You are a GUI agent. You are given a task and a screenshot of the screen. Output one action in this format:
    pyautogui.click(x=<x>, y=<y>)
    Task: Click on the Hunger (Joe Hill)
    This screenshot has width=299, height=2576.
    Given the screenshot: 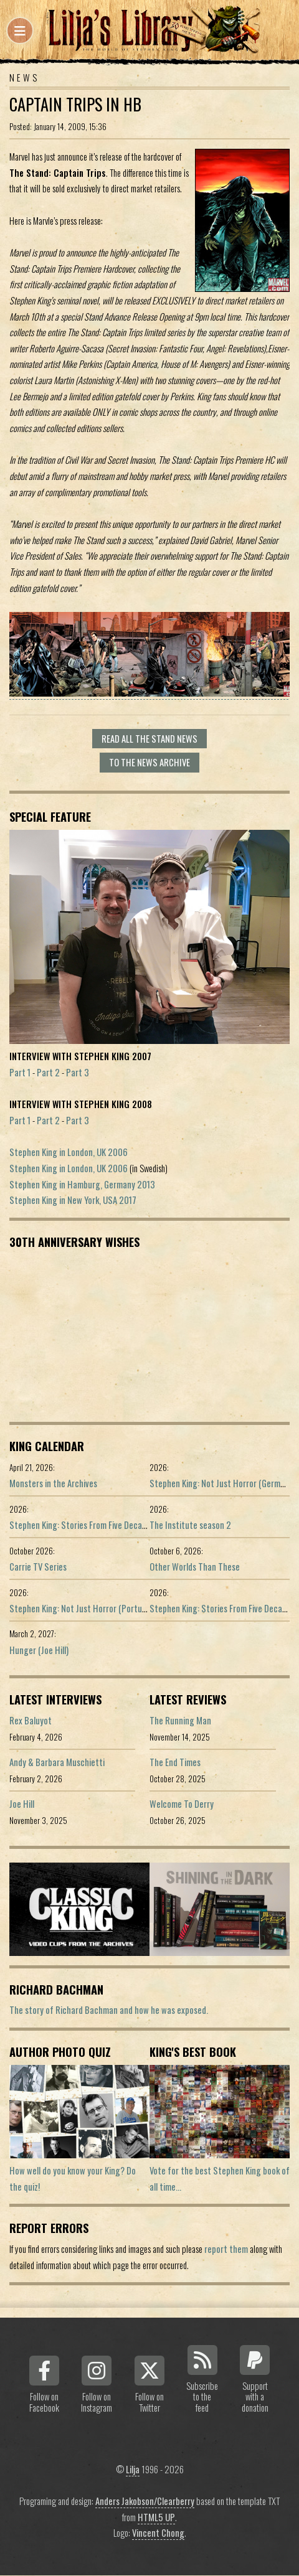 What is the action you would take?
    pyautogui.click(x=39, y=1650)
    